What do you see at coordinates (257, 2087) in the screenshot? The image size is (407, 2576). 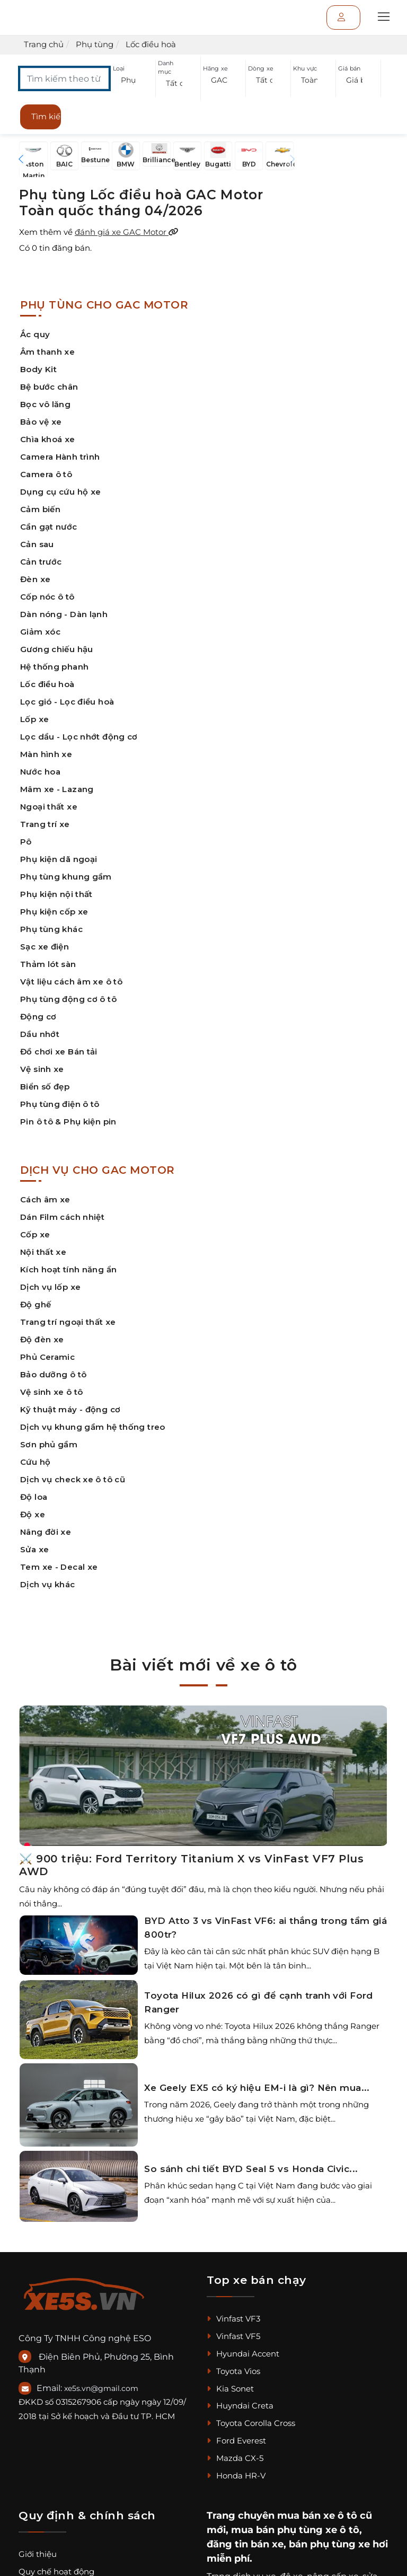 I see `Xe Geely EX5 có ký hiệu EM-i là gì? Nên mua...` at bounding box center [257, 2087].